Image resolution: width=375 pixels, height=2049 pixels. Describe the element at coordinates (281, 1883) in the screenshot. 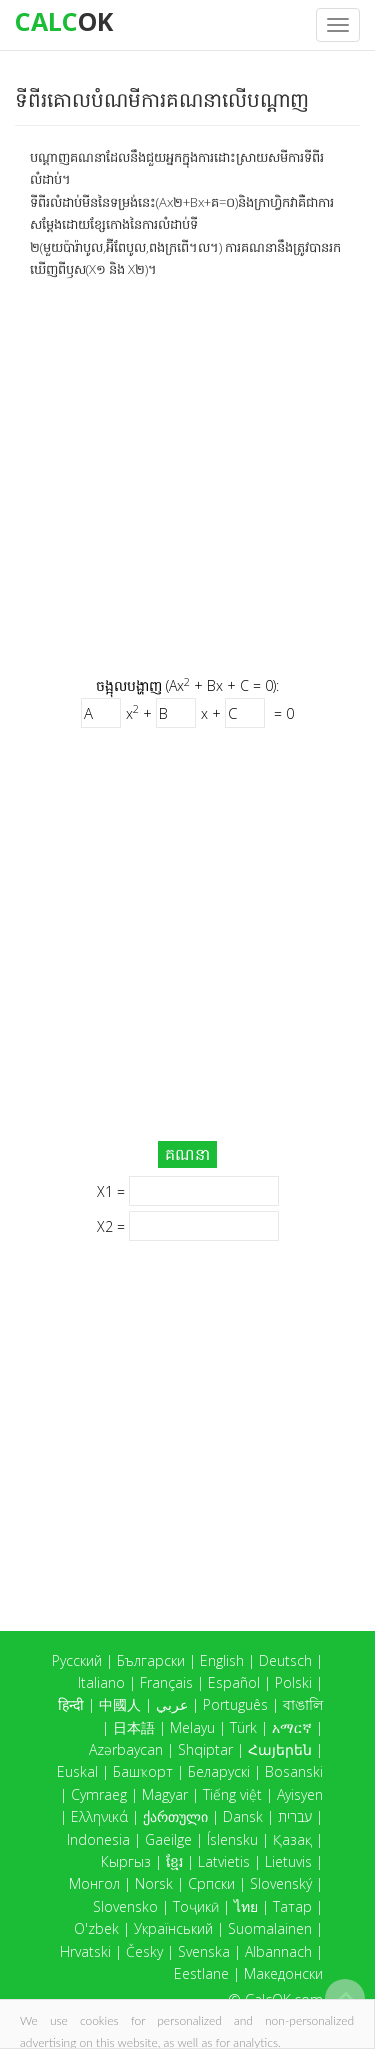

I see `Slovenský` at that location.